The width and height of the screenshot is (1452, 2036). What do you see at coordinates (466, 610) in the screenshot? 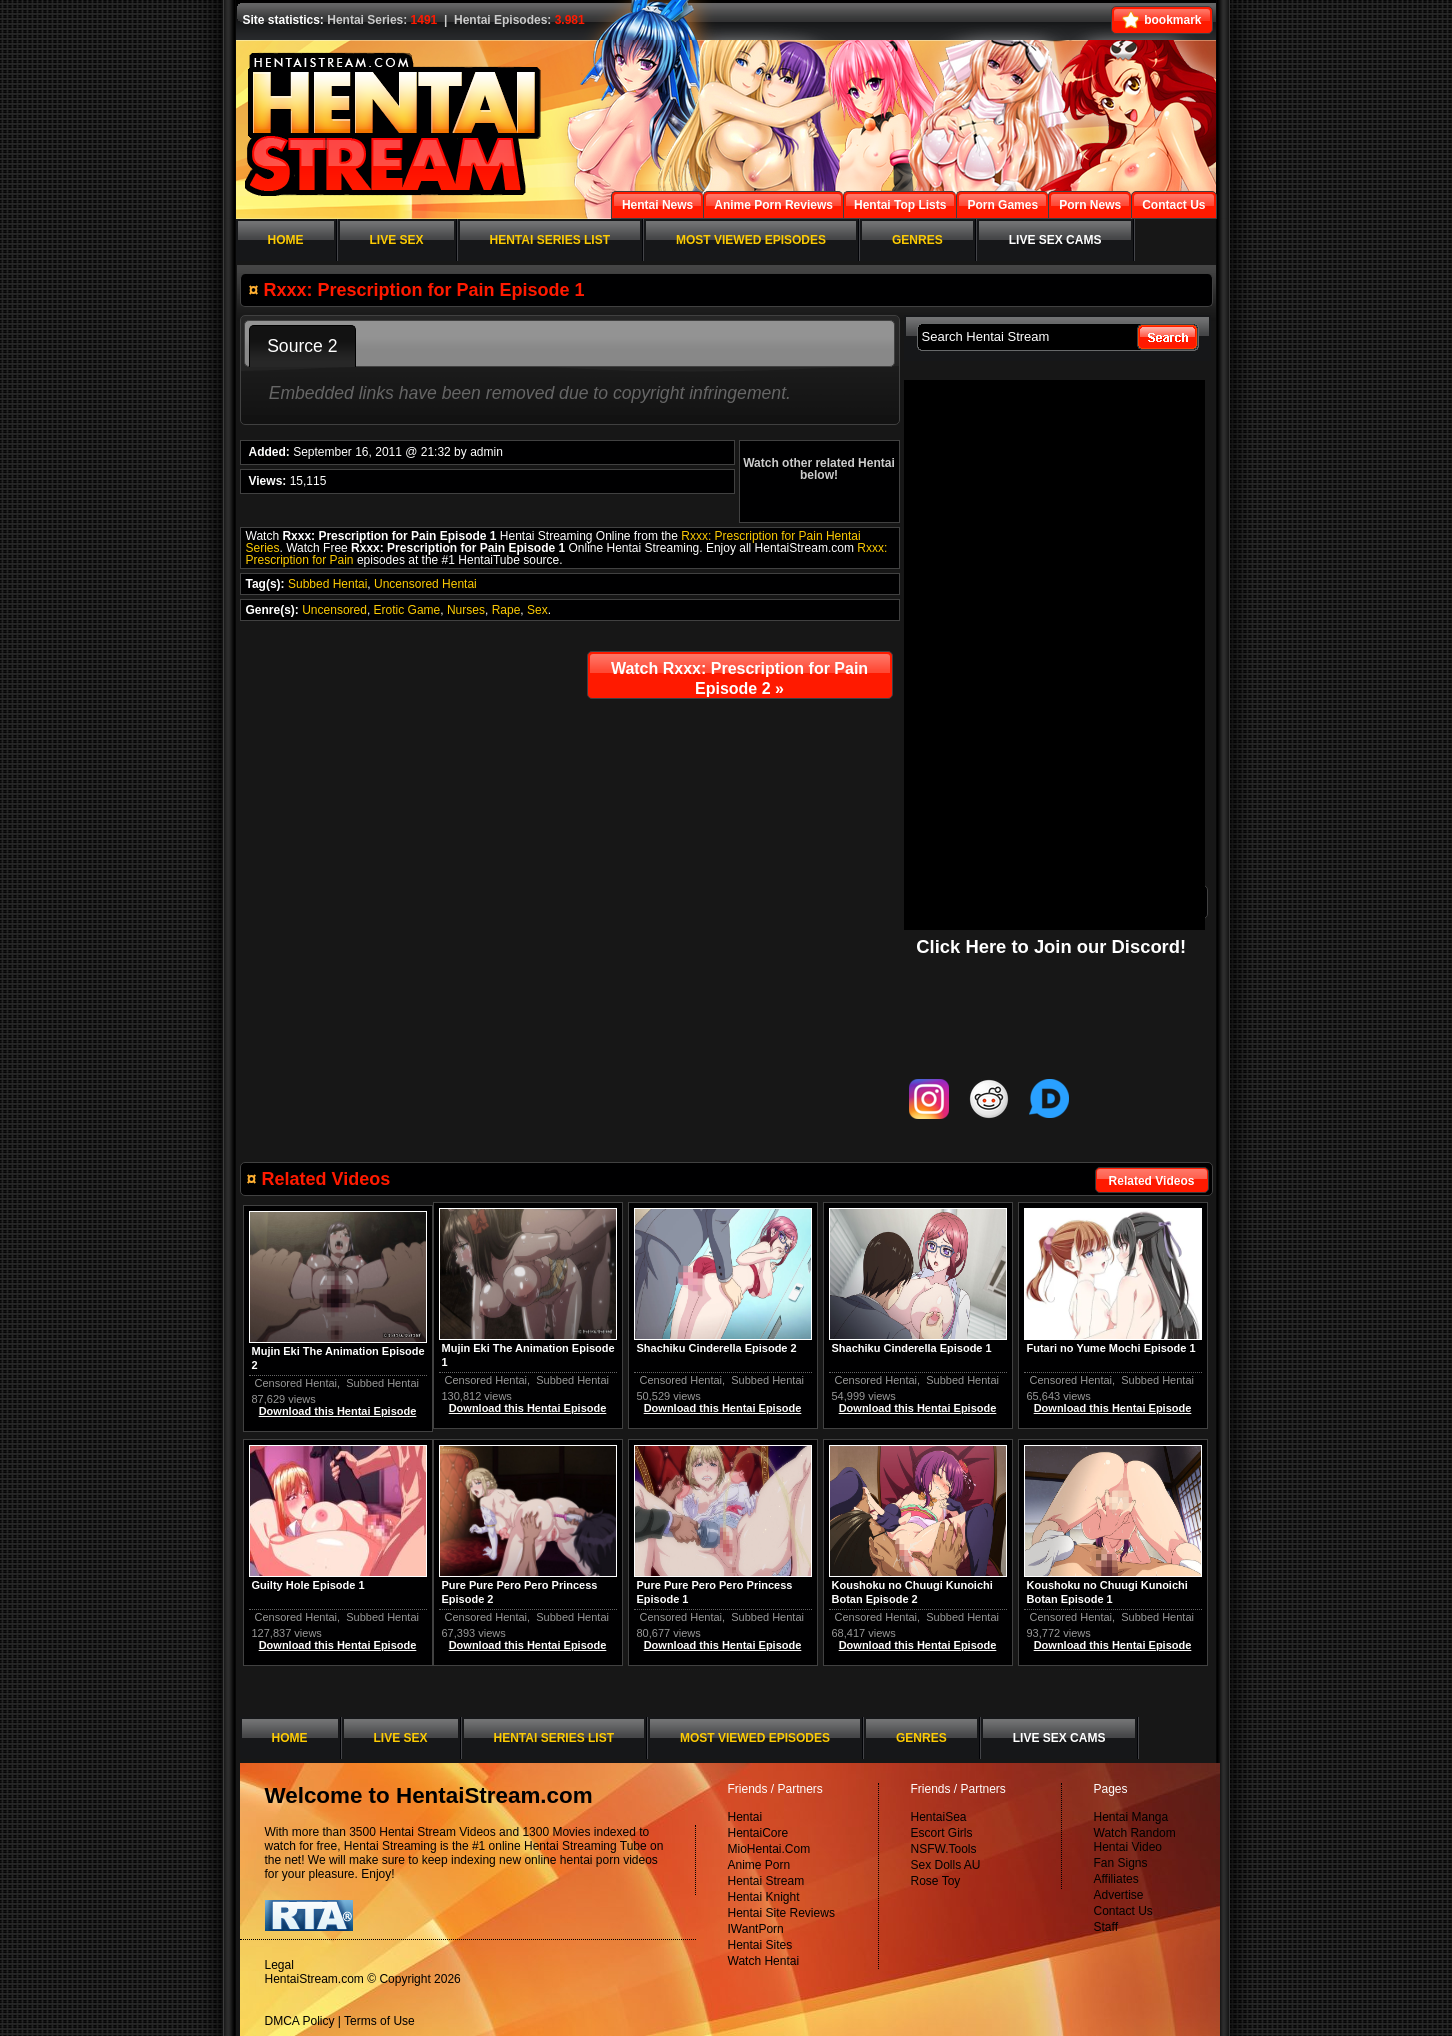
I see `Nurses` at bounding box center [466, 610].